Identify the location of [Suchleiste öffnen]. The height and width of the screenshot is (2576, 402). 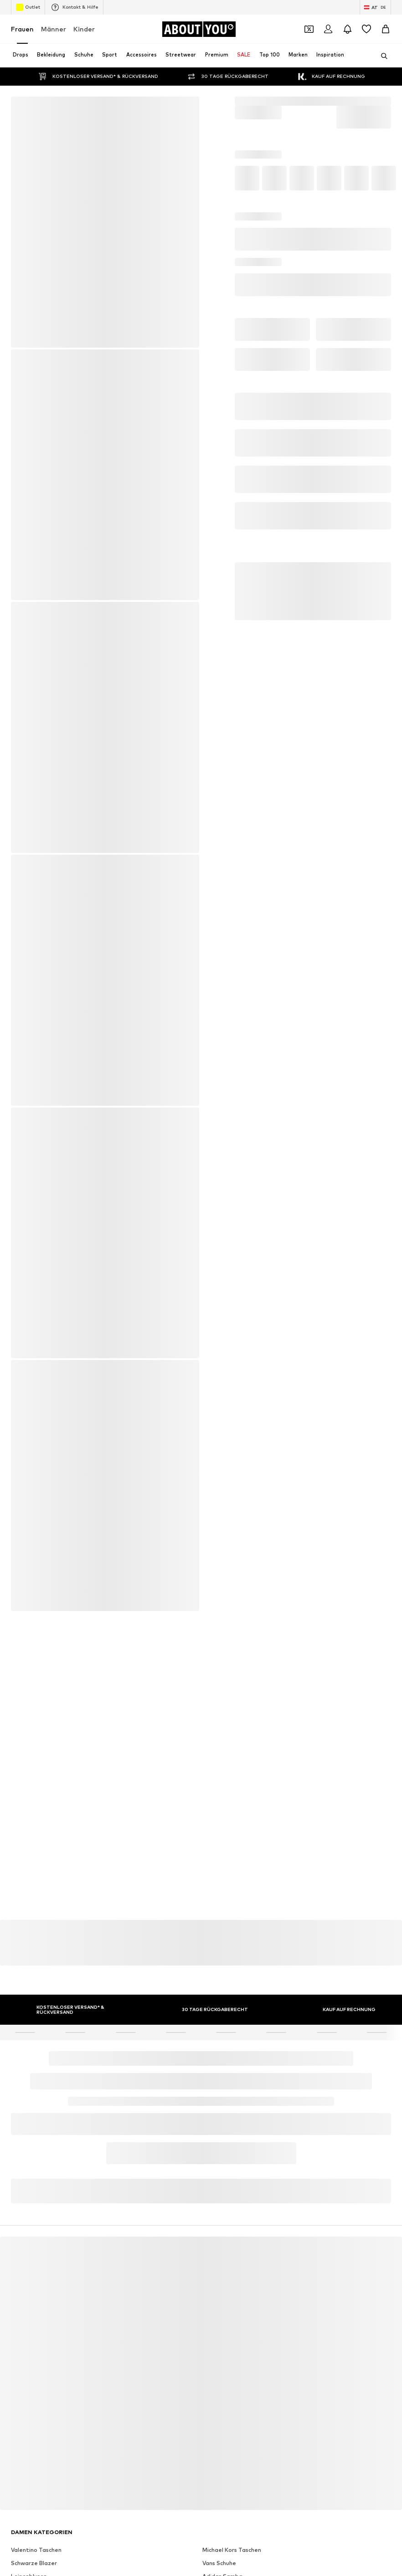
(381, 56).